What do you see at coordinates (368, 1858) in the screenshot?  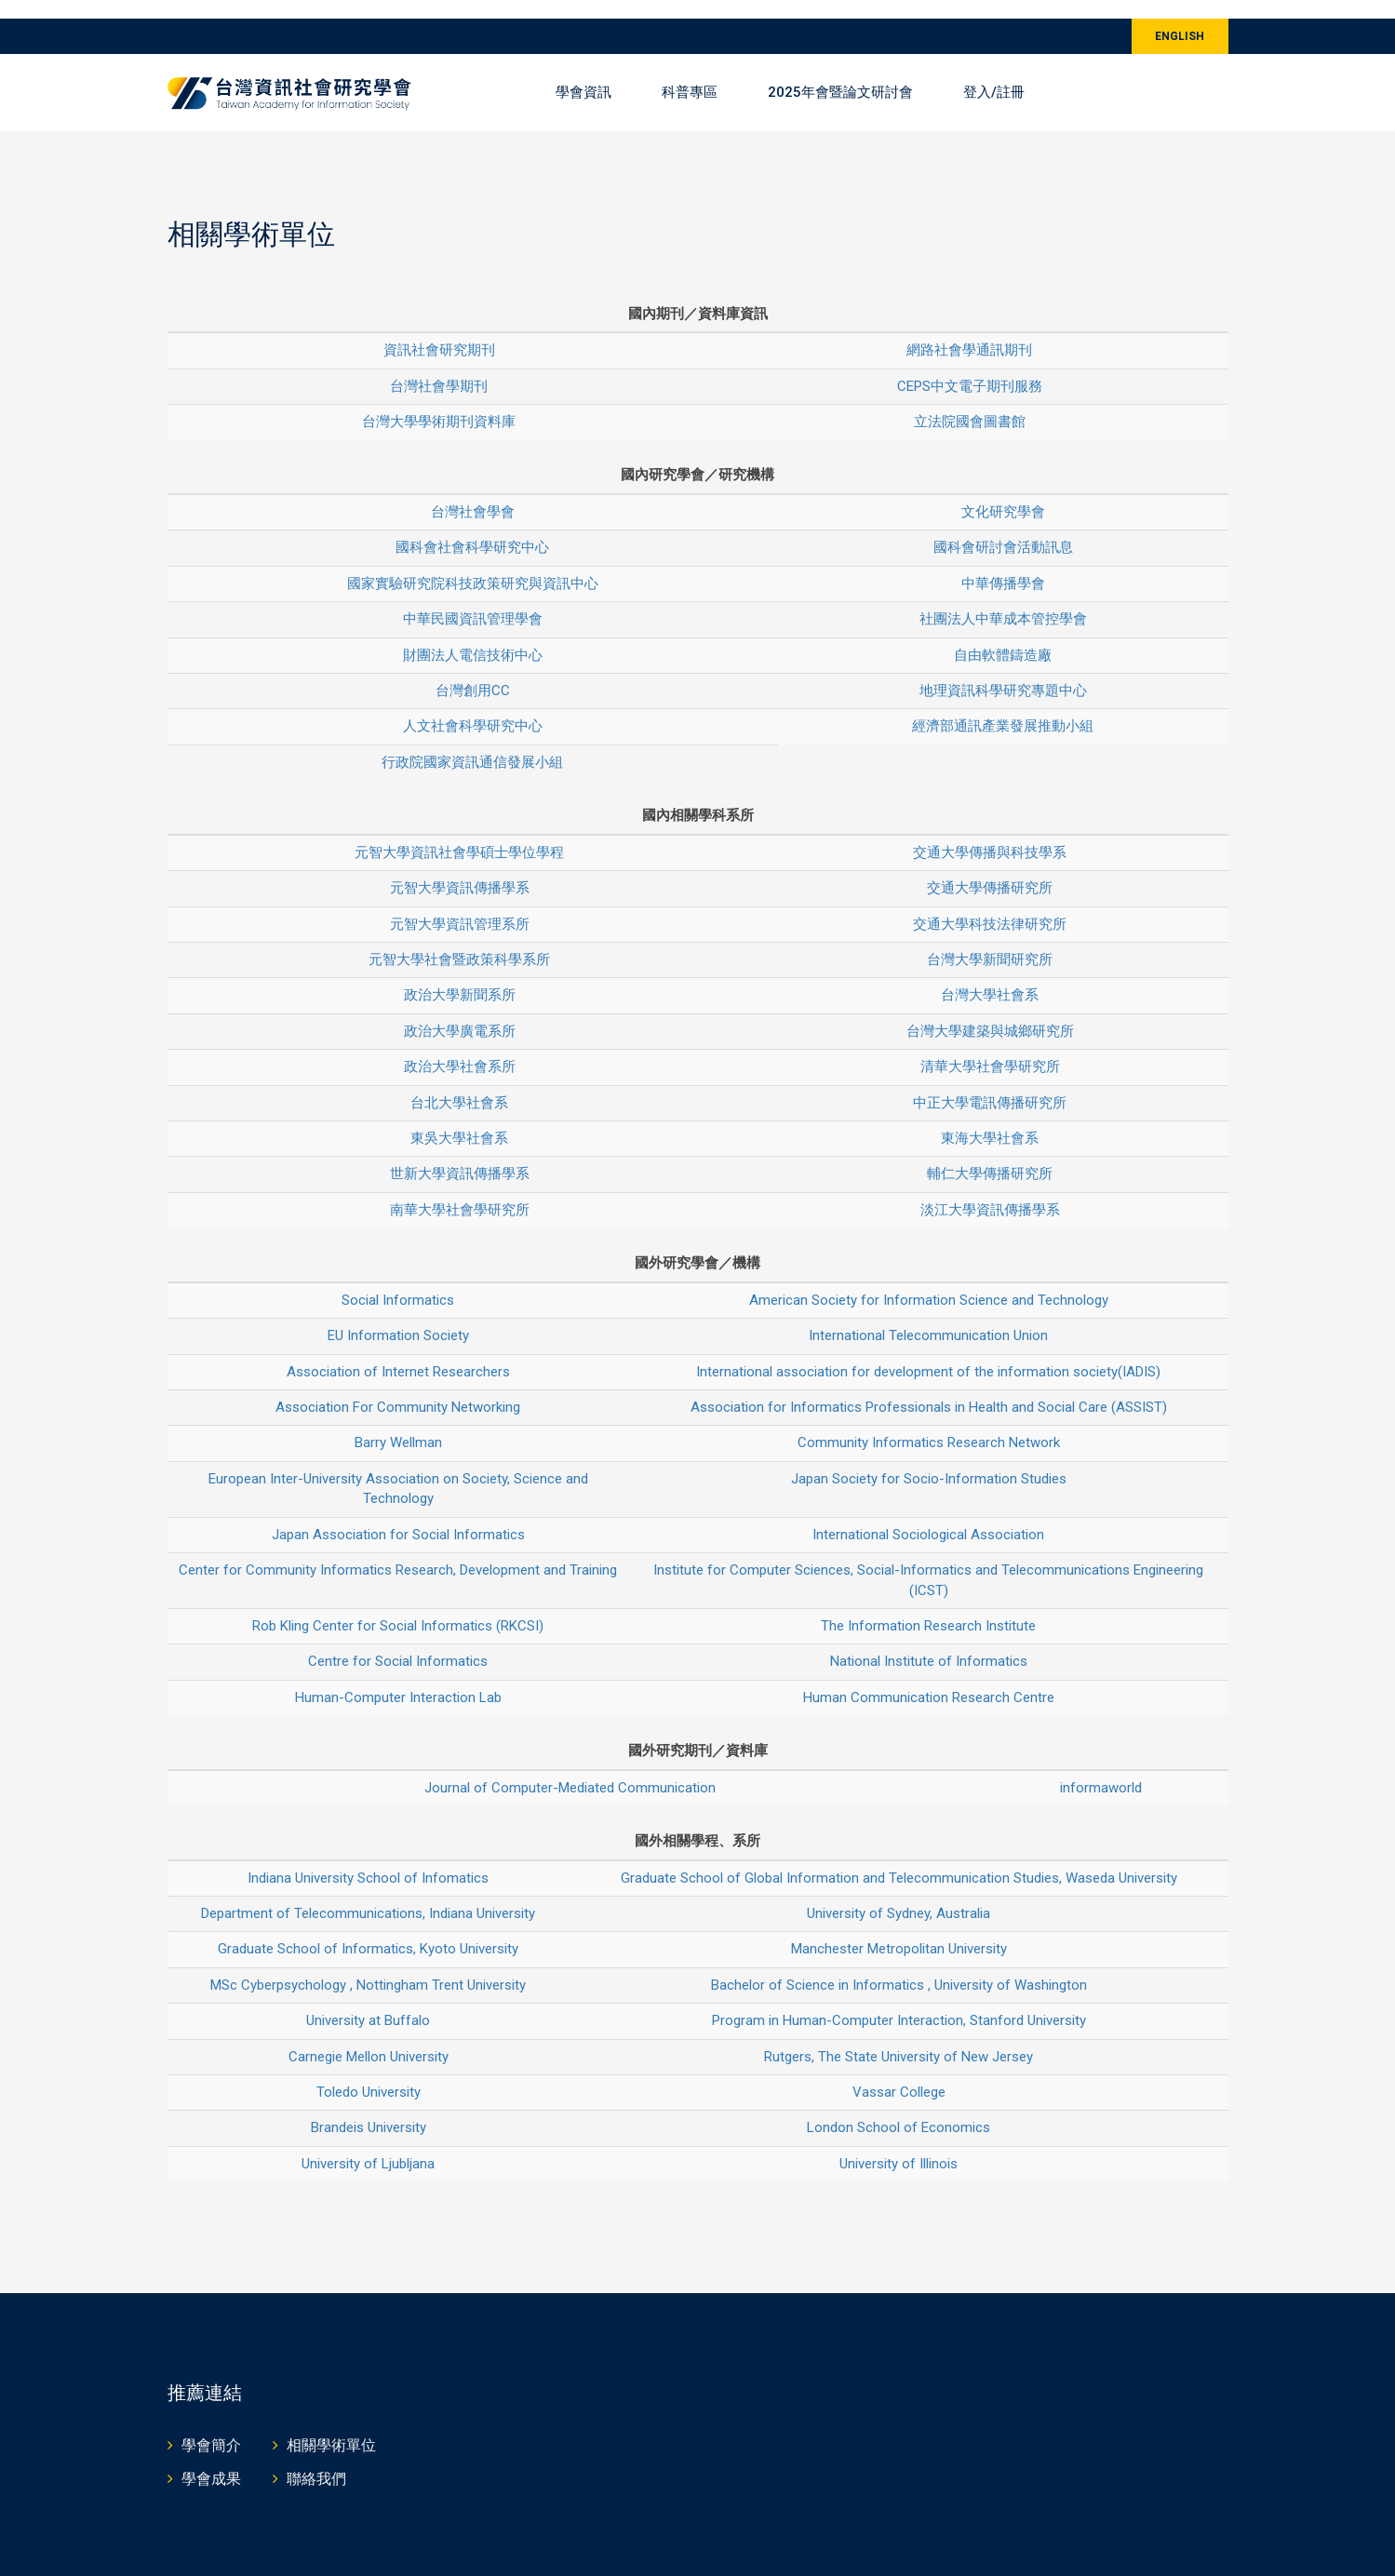 I see `Indiana University School of Infomatics` at bounding box center [368, 1858].